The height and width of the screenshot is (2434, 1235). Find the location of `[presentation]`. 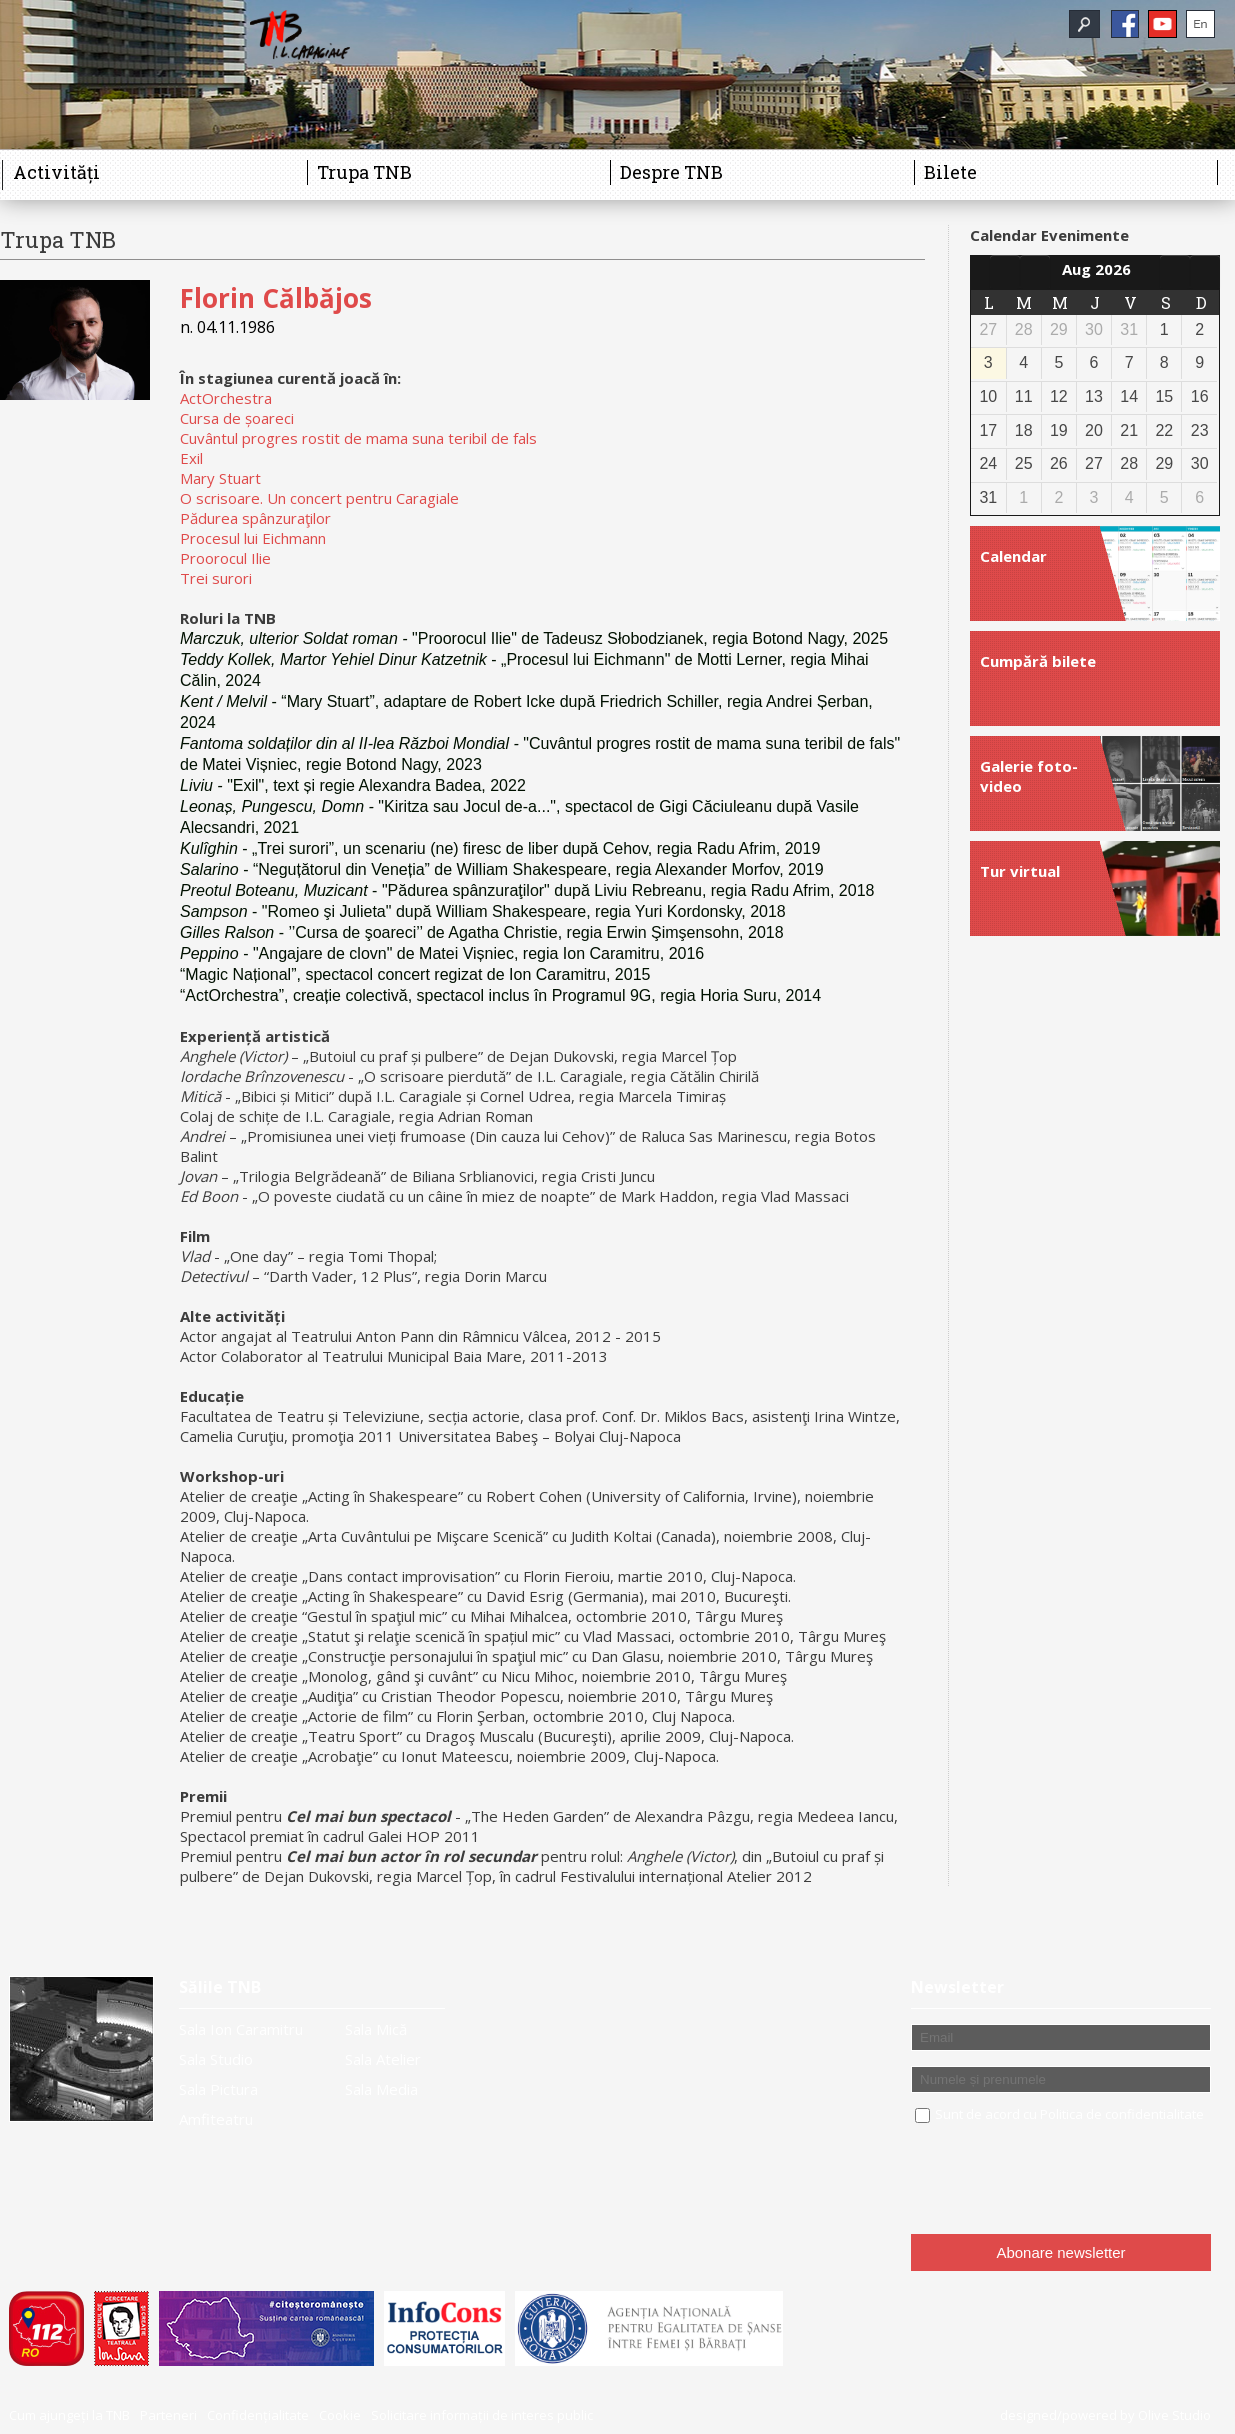

[presentation] is located at coordinates (1063, 2180).